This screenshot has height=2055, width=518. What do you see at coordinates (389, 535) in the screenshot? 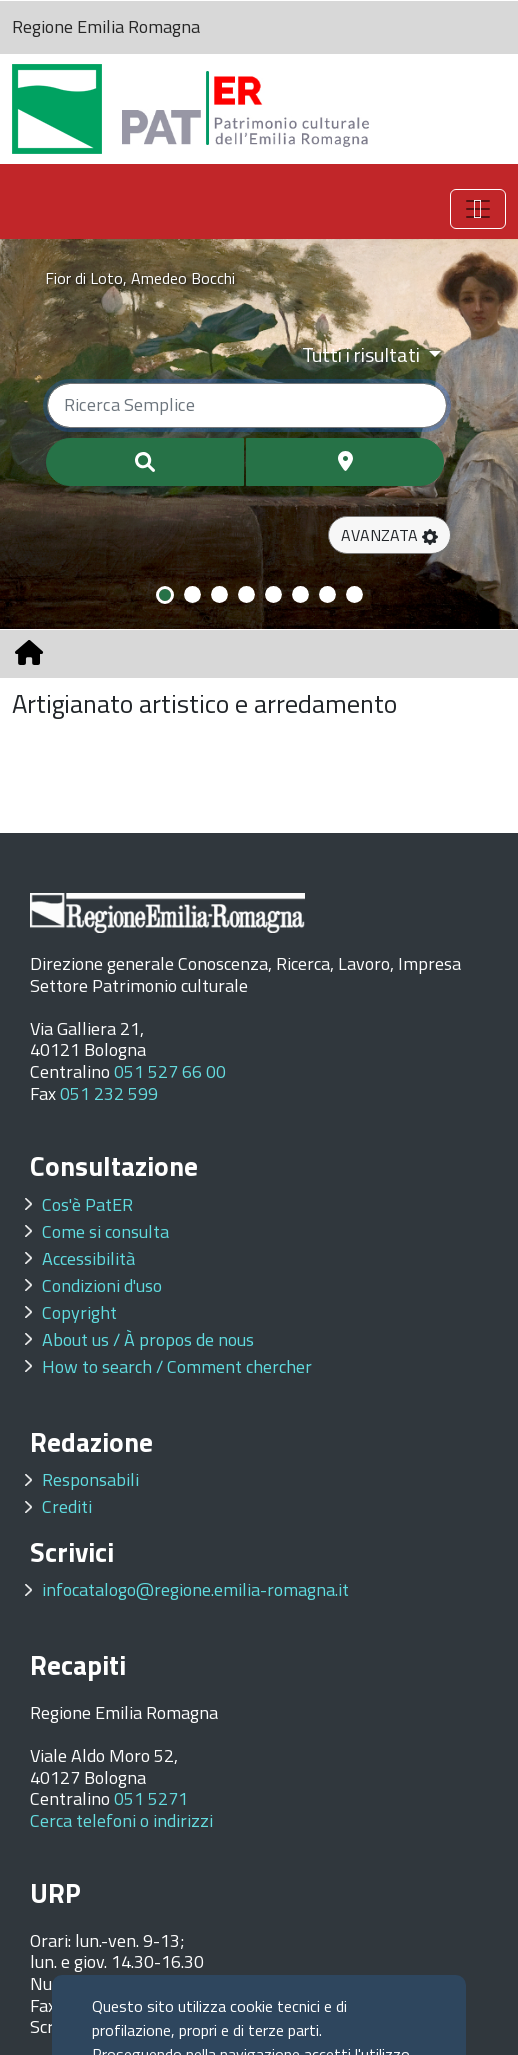
I see `[button]` at bounding box center [389, 535].